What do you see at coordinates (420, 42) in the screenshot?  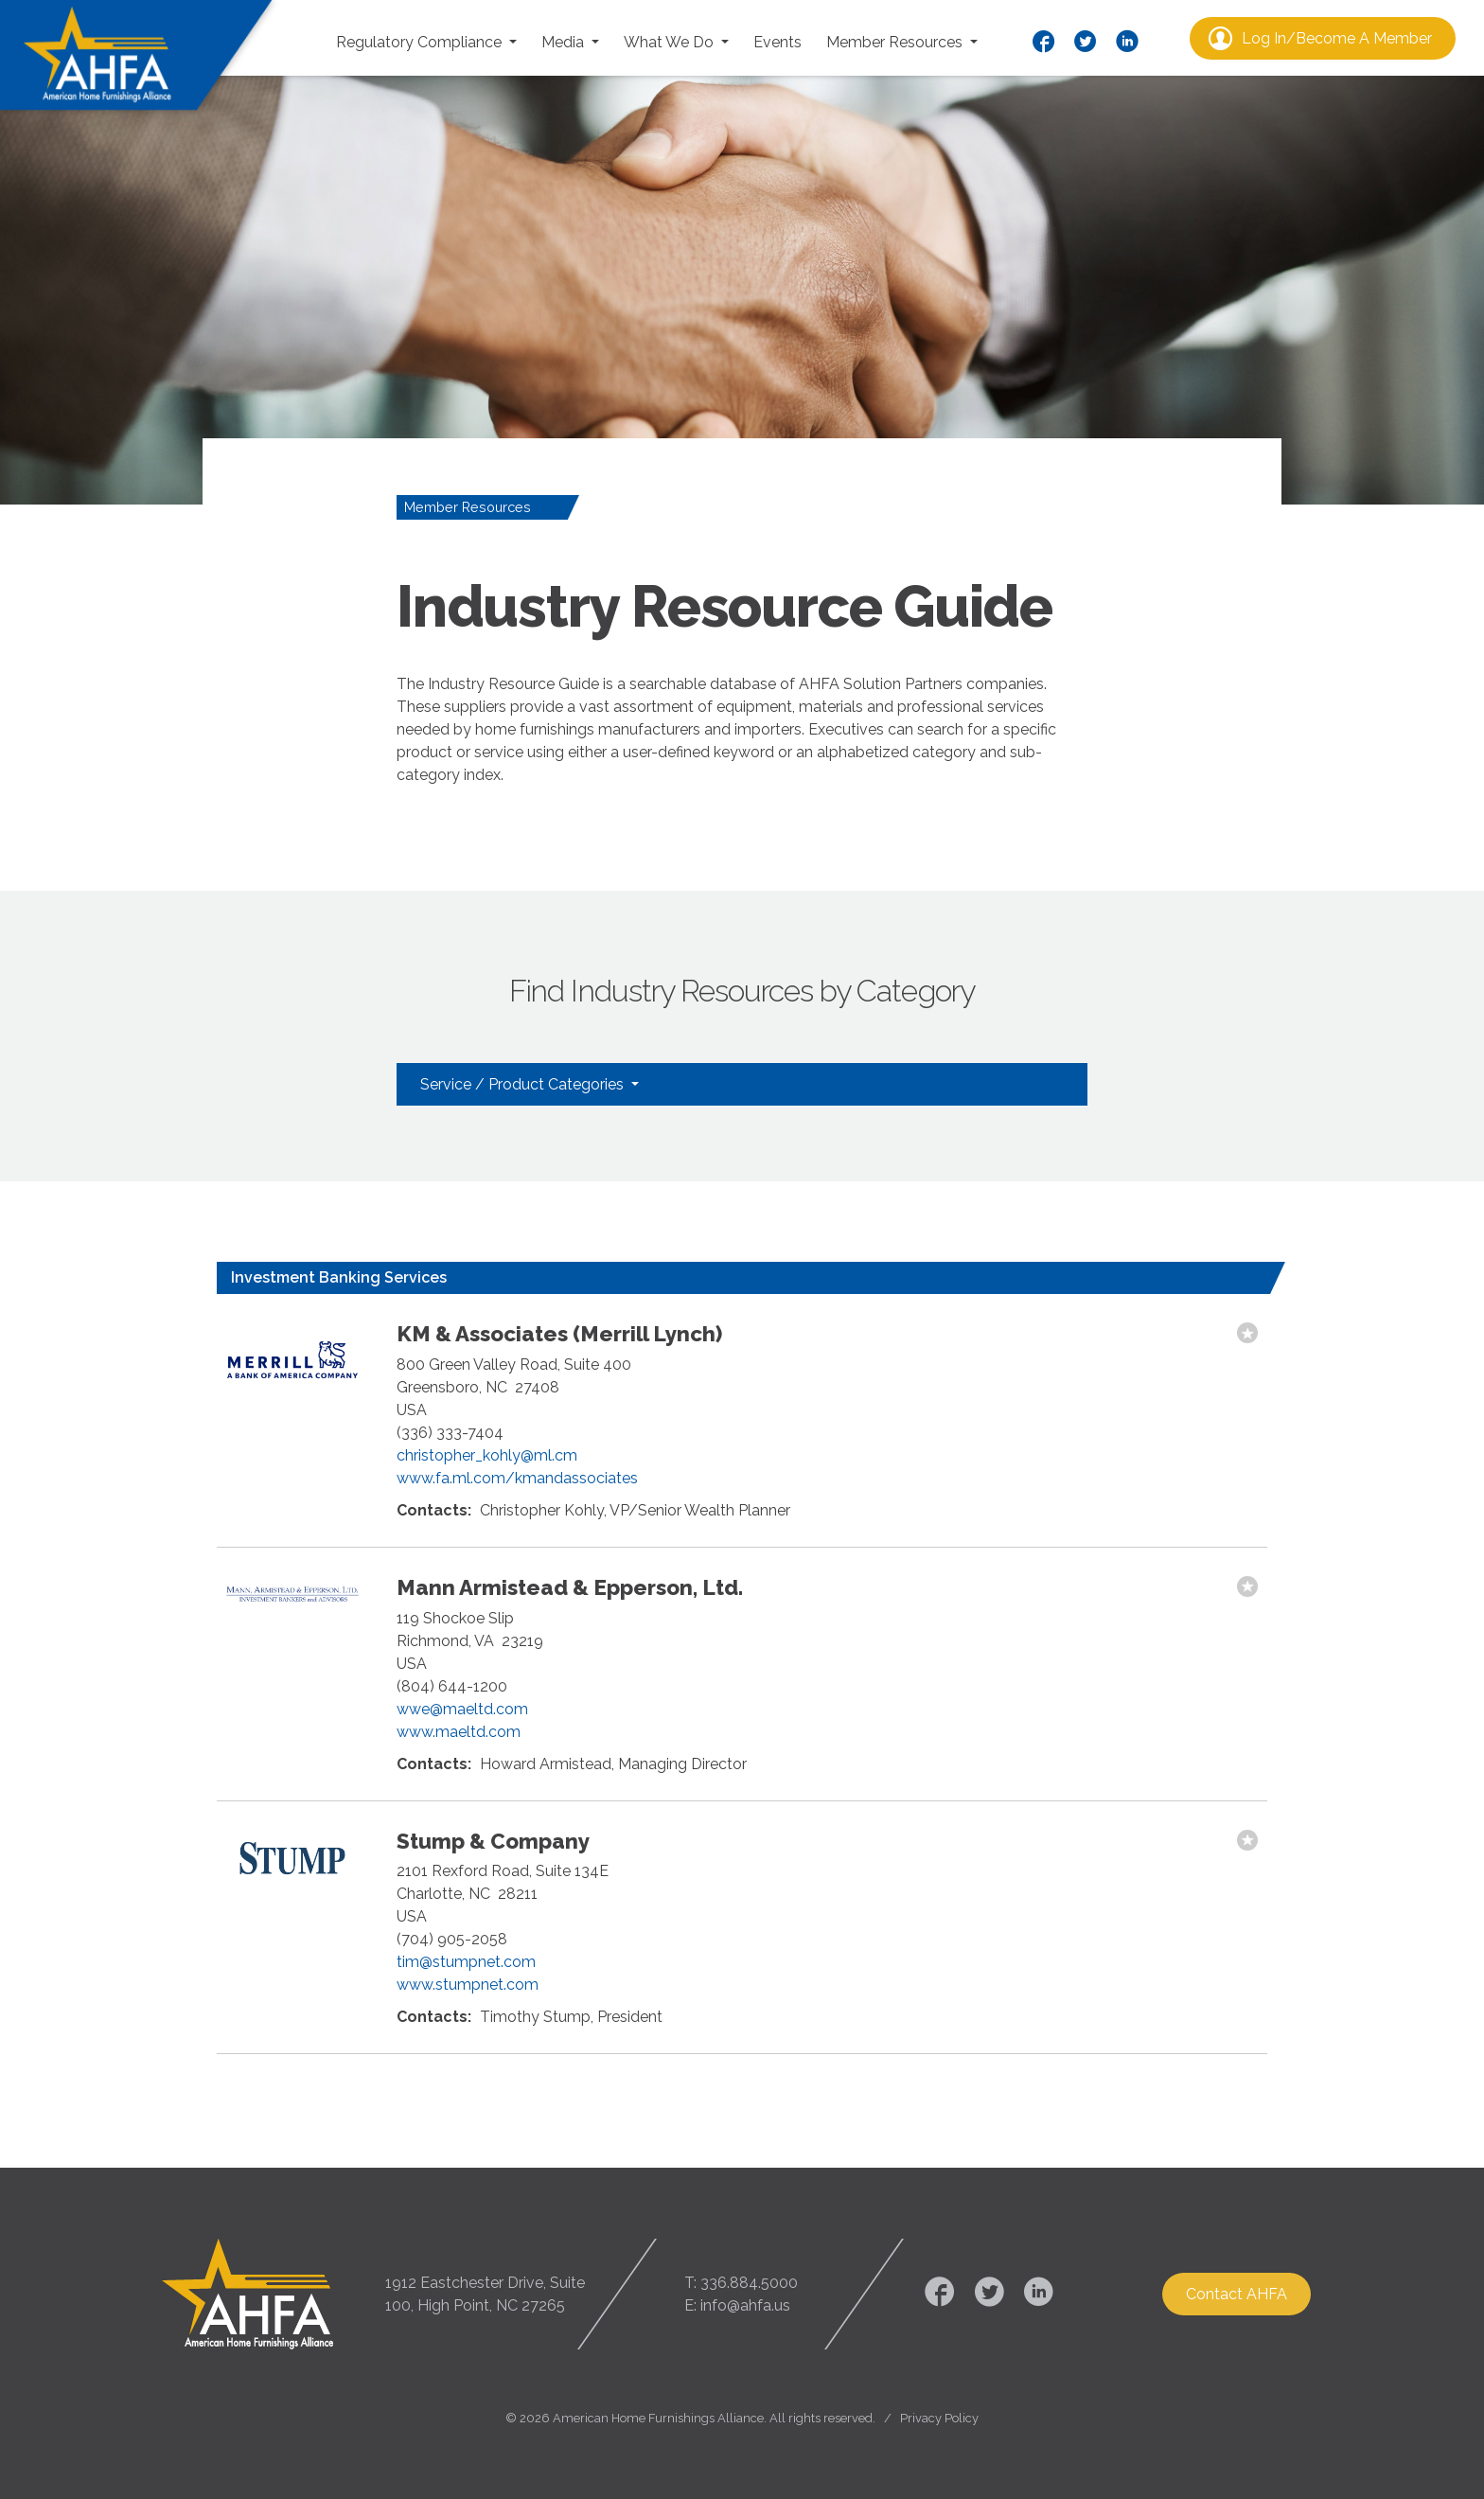 I see `Regulatory Compliance [button]` at bounding box center [420, 42].